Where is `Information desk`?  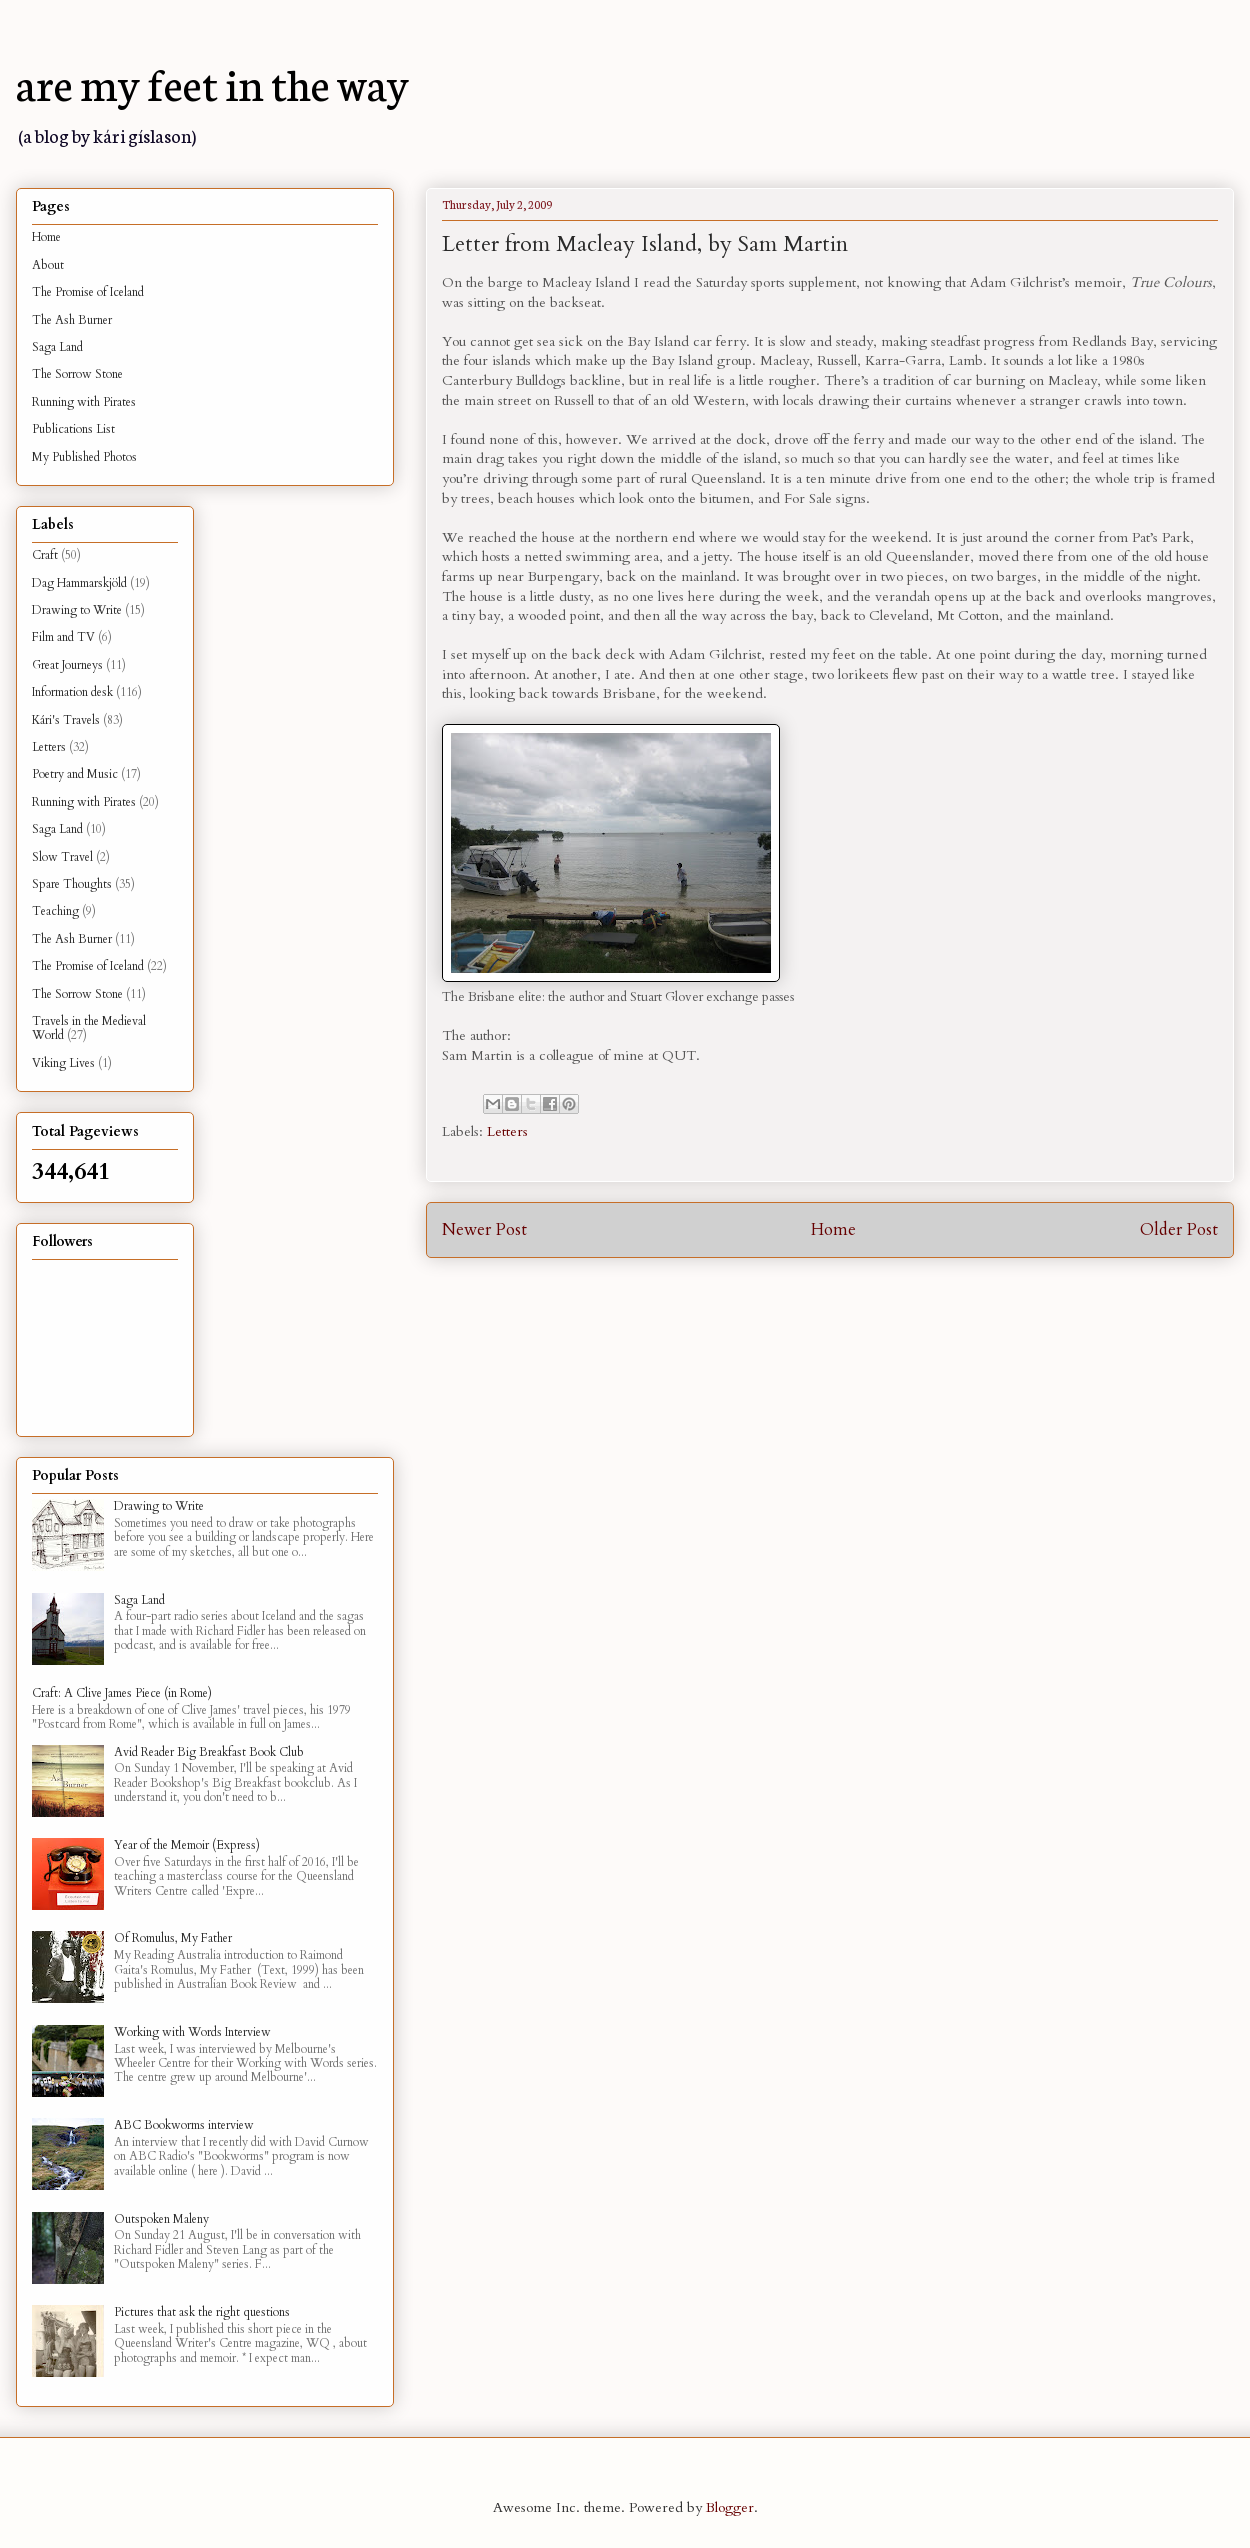 Information desk is located at coordinates (72, 692).